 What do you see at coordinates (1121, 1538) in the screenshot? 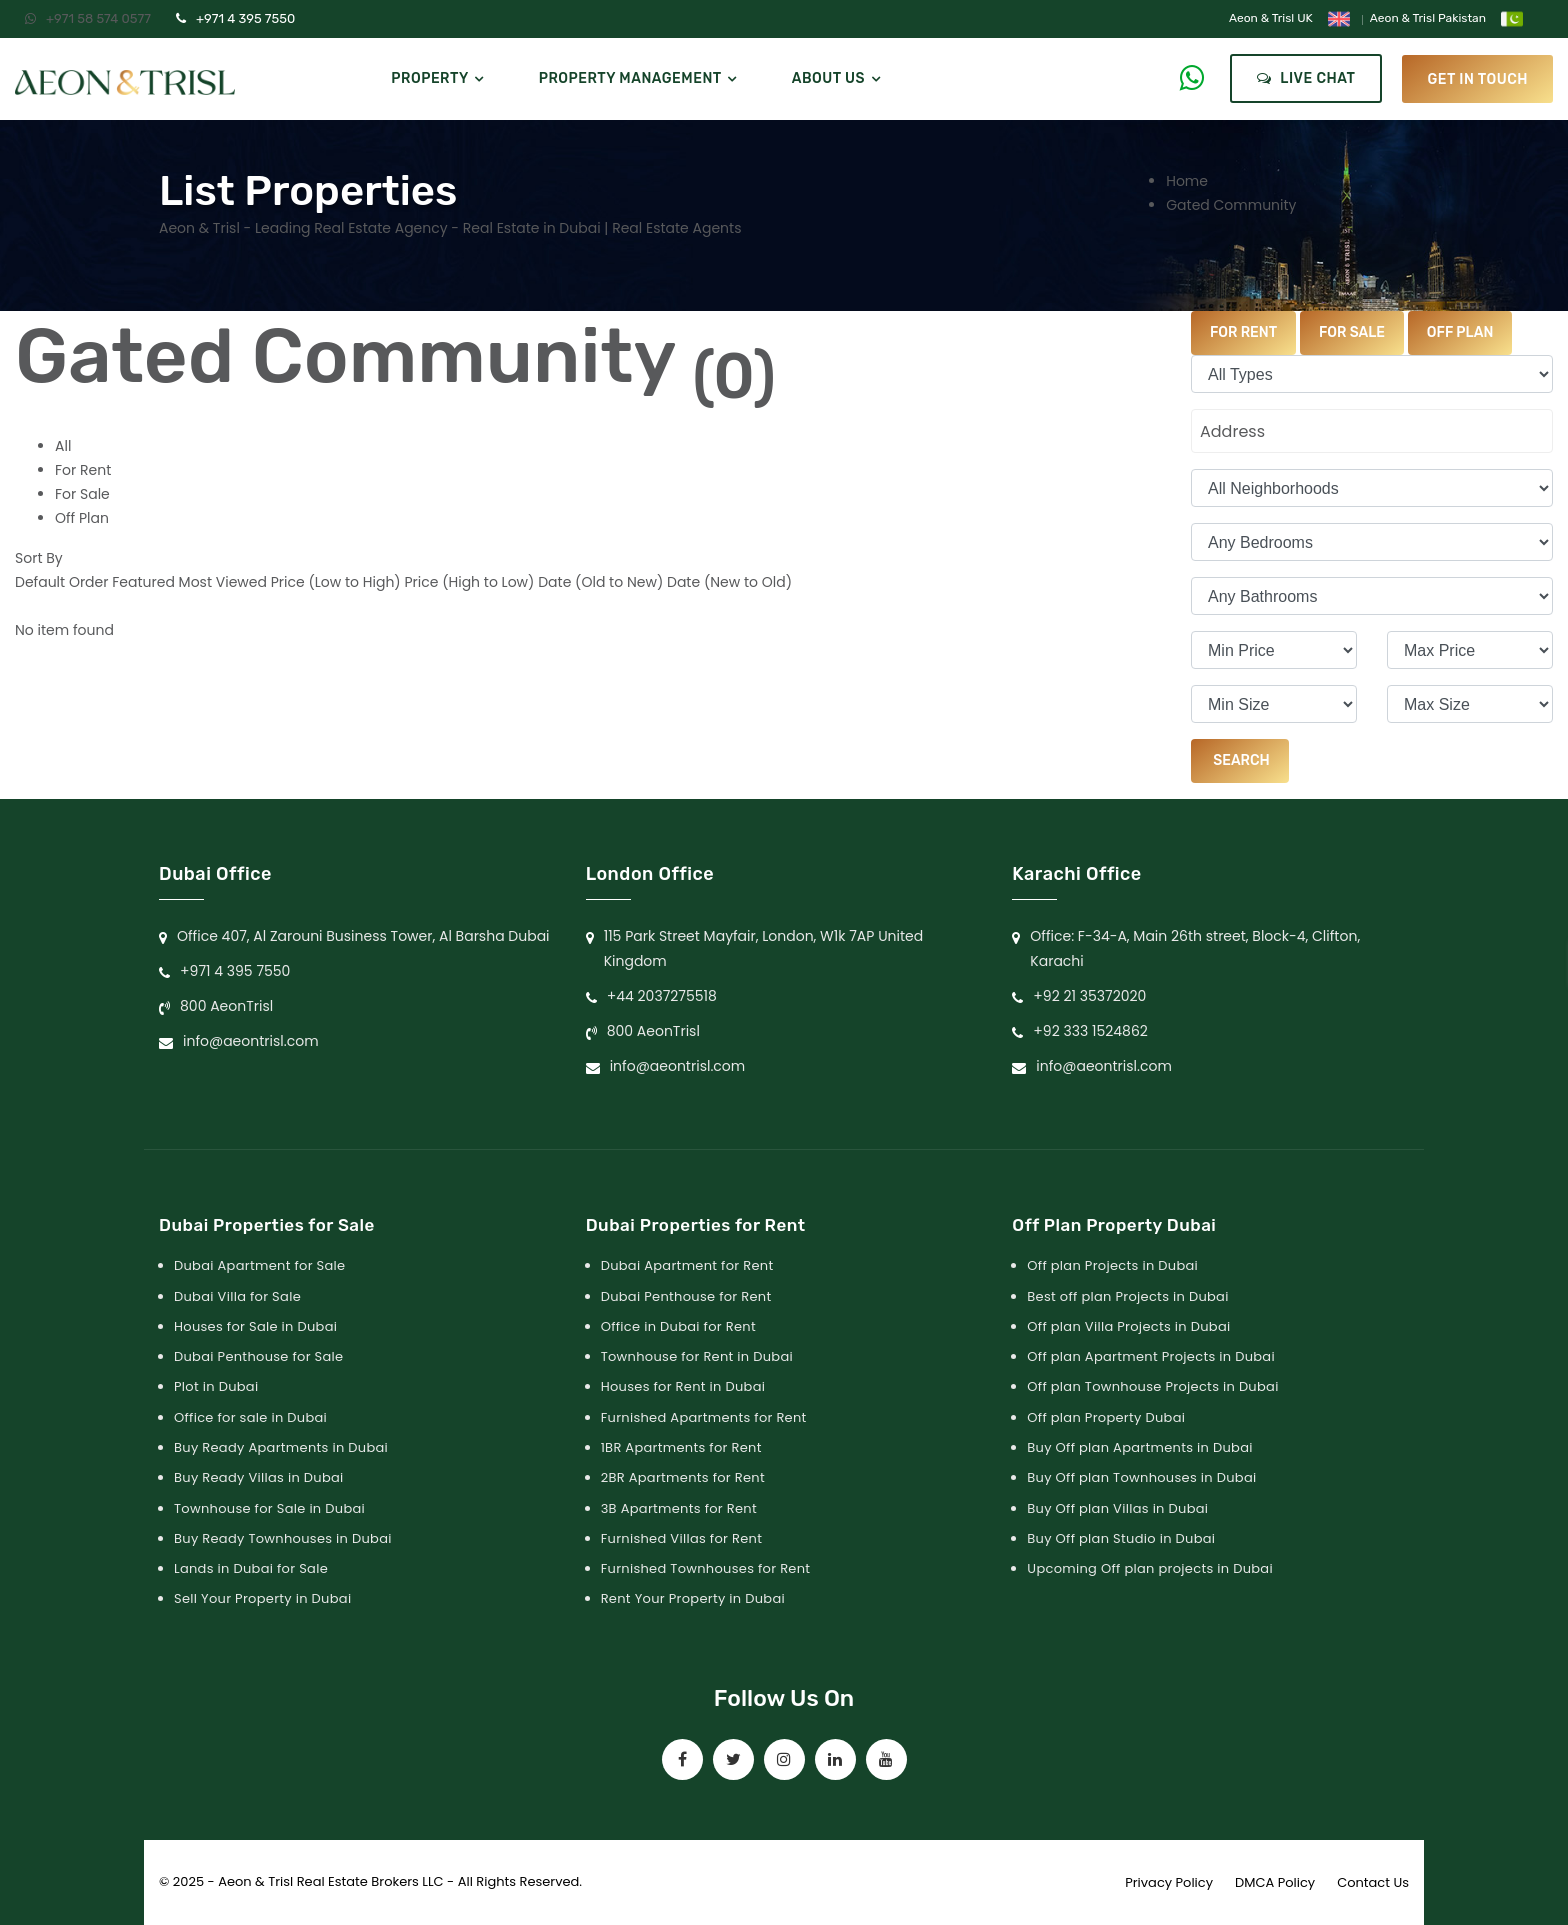
I see `Buy Off plan Studio in Dubai` at bounding box center [1121, 1538].